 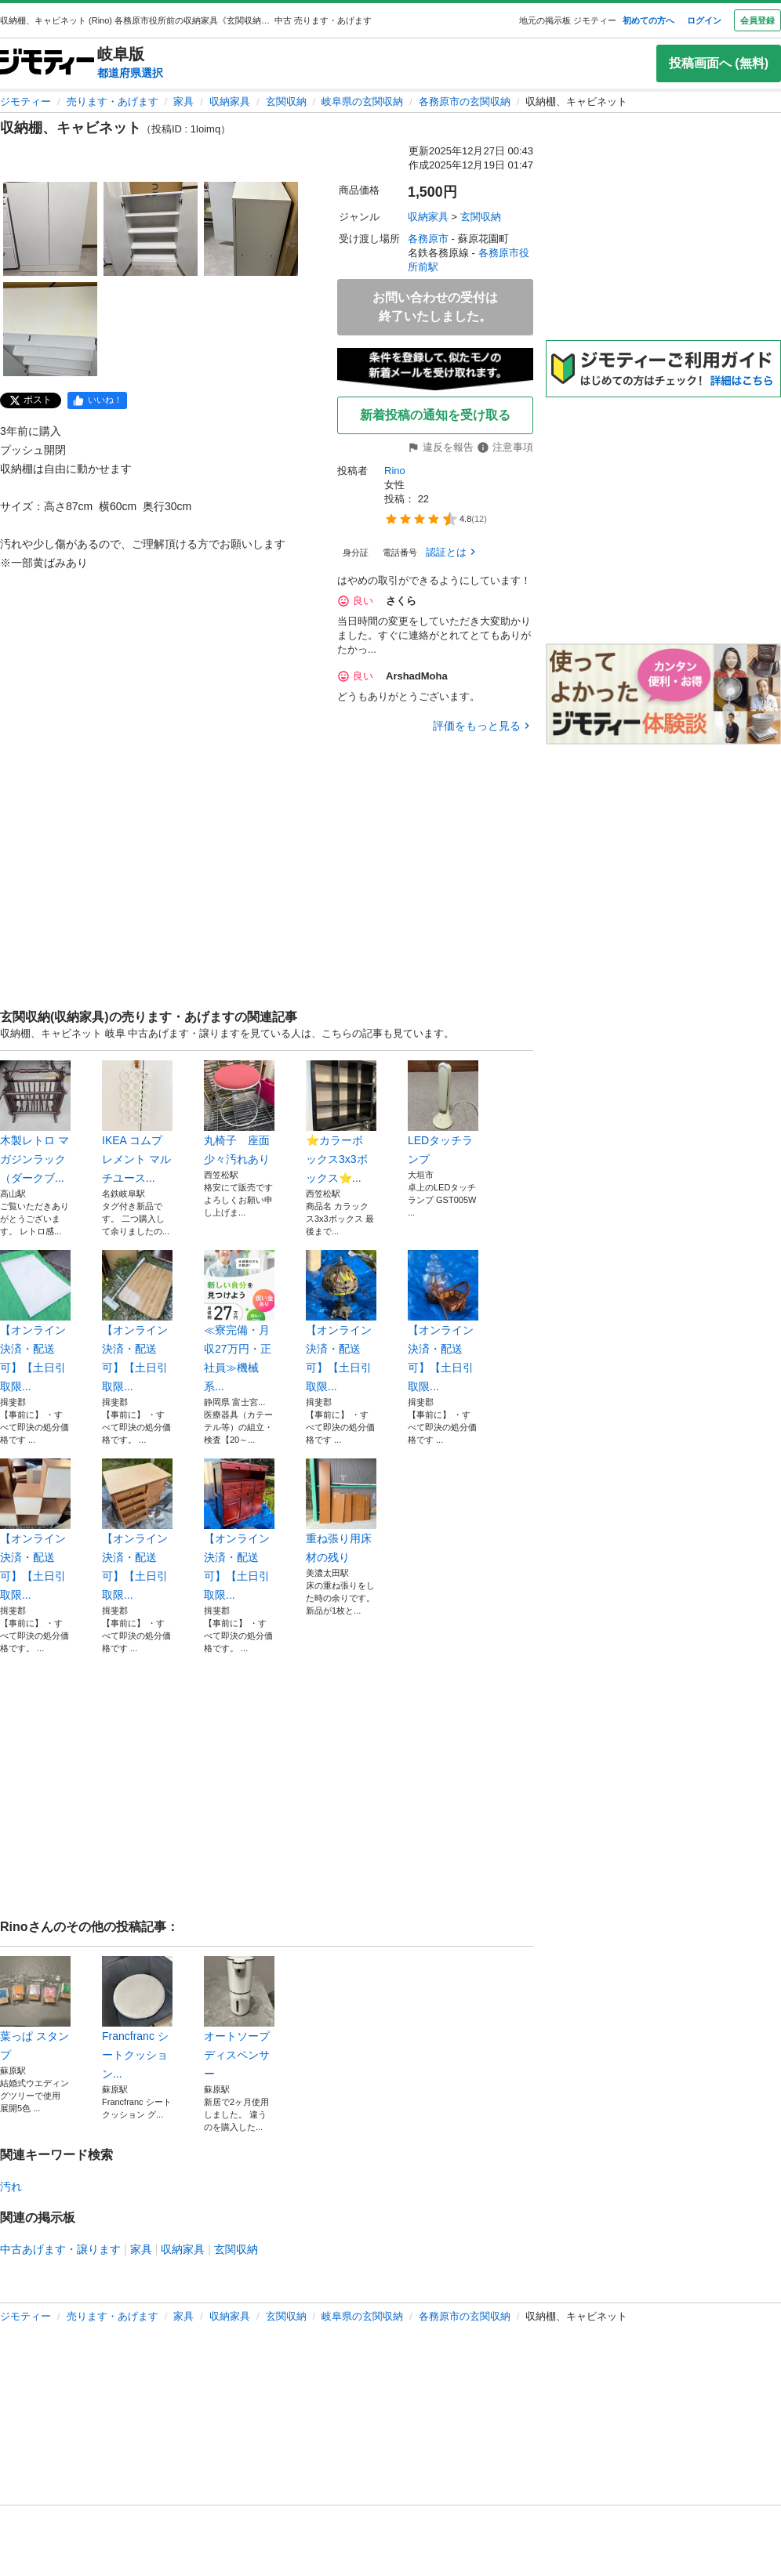 What do you see at coordinates (239, 2018) in the screenshot?
I see `オートソープディスペンサー` at bounding box center [239, 2018].